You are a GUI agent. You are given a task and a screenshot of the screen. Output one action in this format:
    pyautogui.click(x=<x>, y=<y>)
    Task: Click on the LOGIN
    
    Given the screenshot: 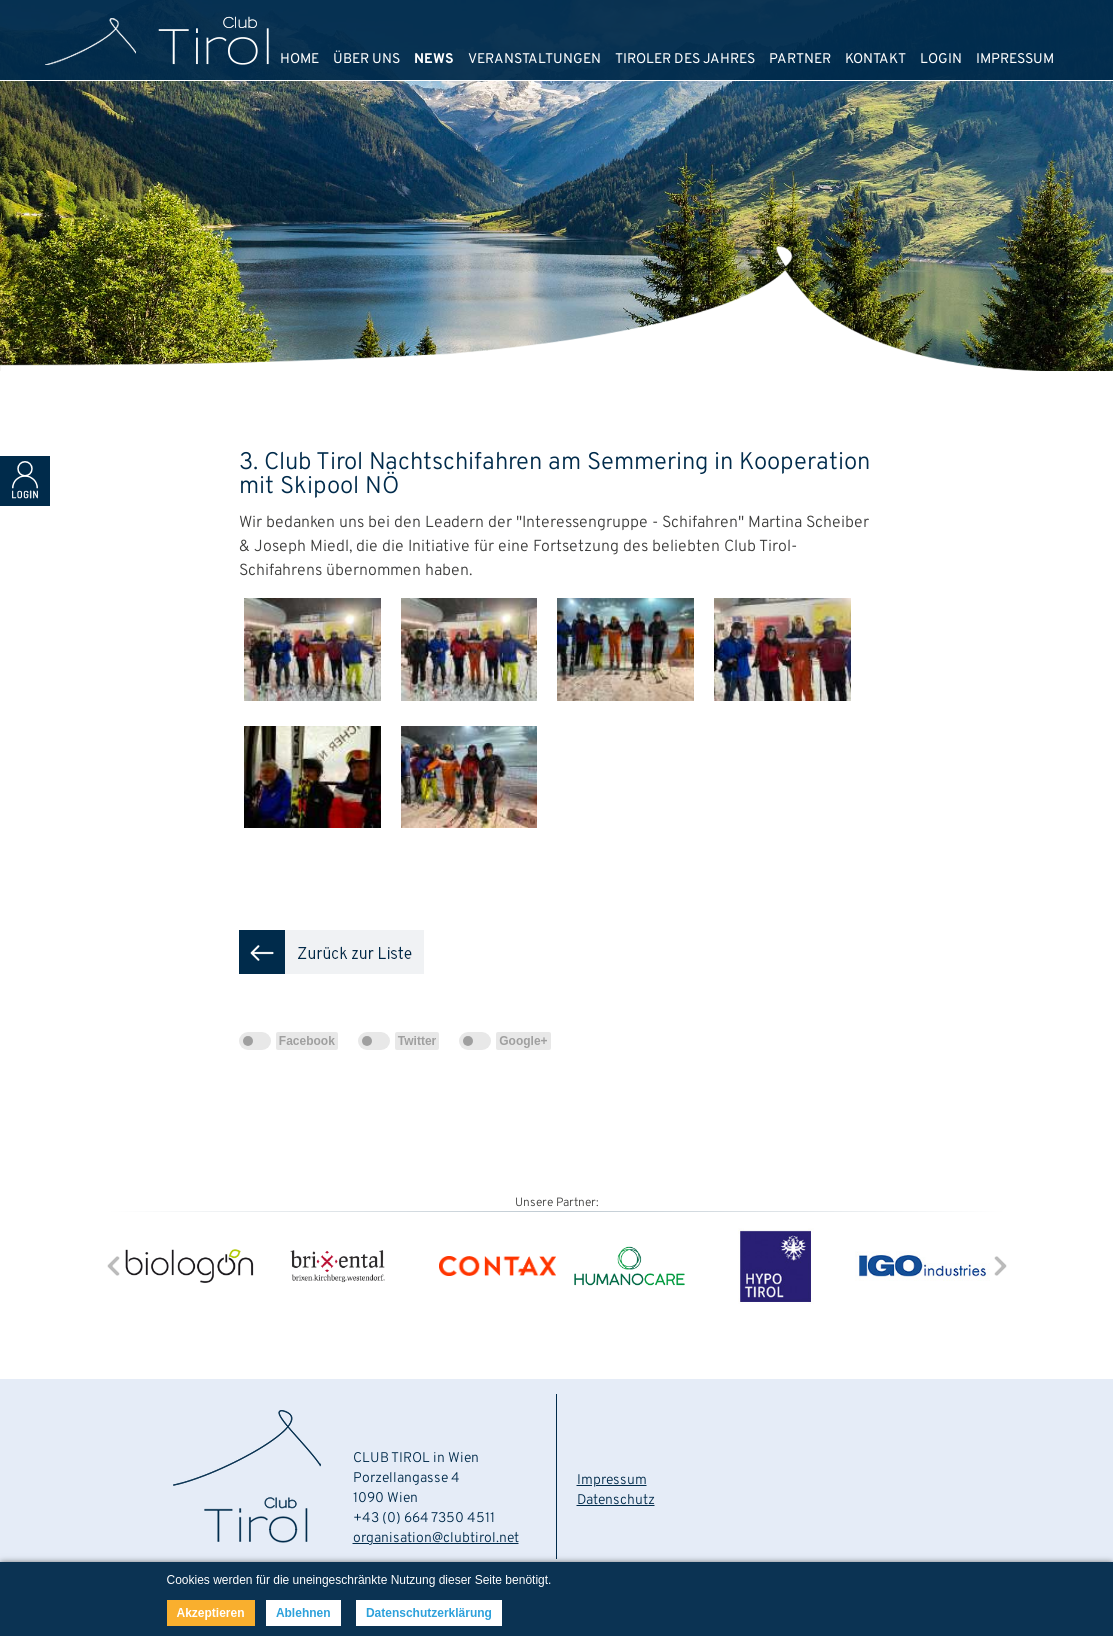 What is the action you would take?
    pyautogui.click(x=941, y=59)
    